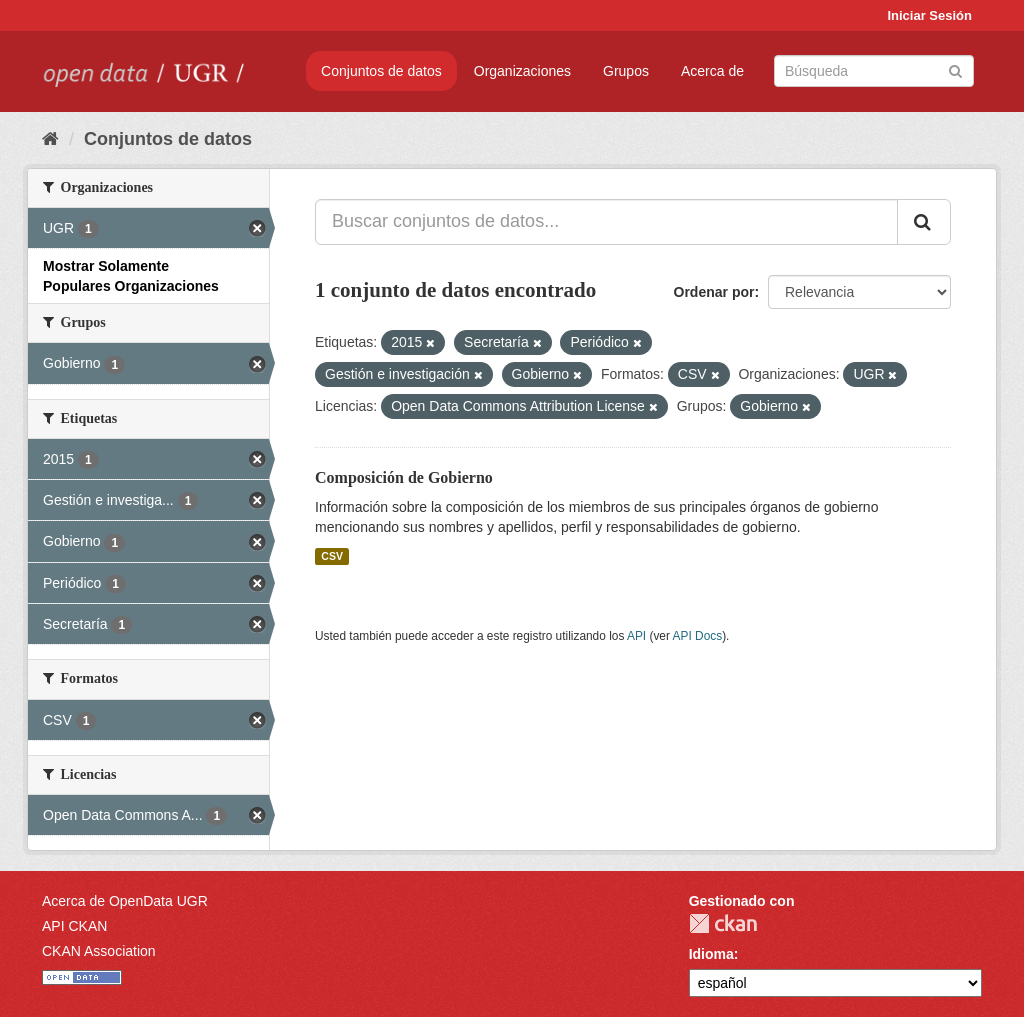 This screenshot has height=1017, width=1024. What do you see at coordinates (125, 901) in the screenshot?
I see `Acerca de OpenData UGR` at bounding box center [125, 901].